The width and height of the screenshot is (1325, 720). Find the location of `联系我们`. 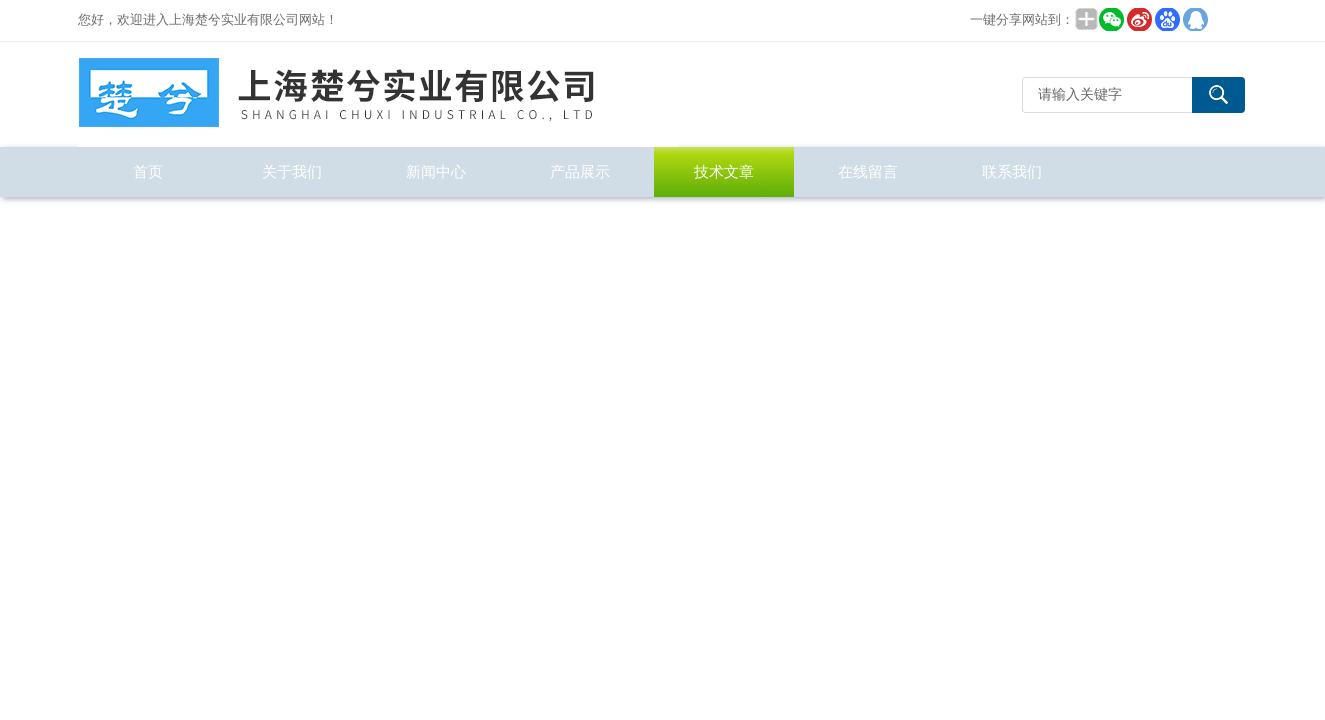

联系我们 is located at coordinates (1012, 171).